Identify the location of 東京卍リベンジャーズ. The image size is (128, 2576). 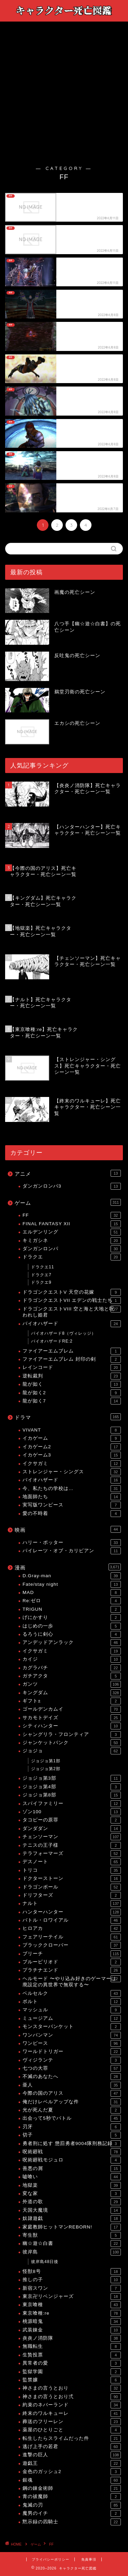
(72, 2296).